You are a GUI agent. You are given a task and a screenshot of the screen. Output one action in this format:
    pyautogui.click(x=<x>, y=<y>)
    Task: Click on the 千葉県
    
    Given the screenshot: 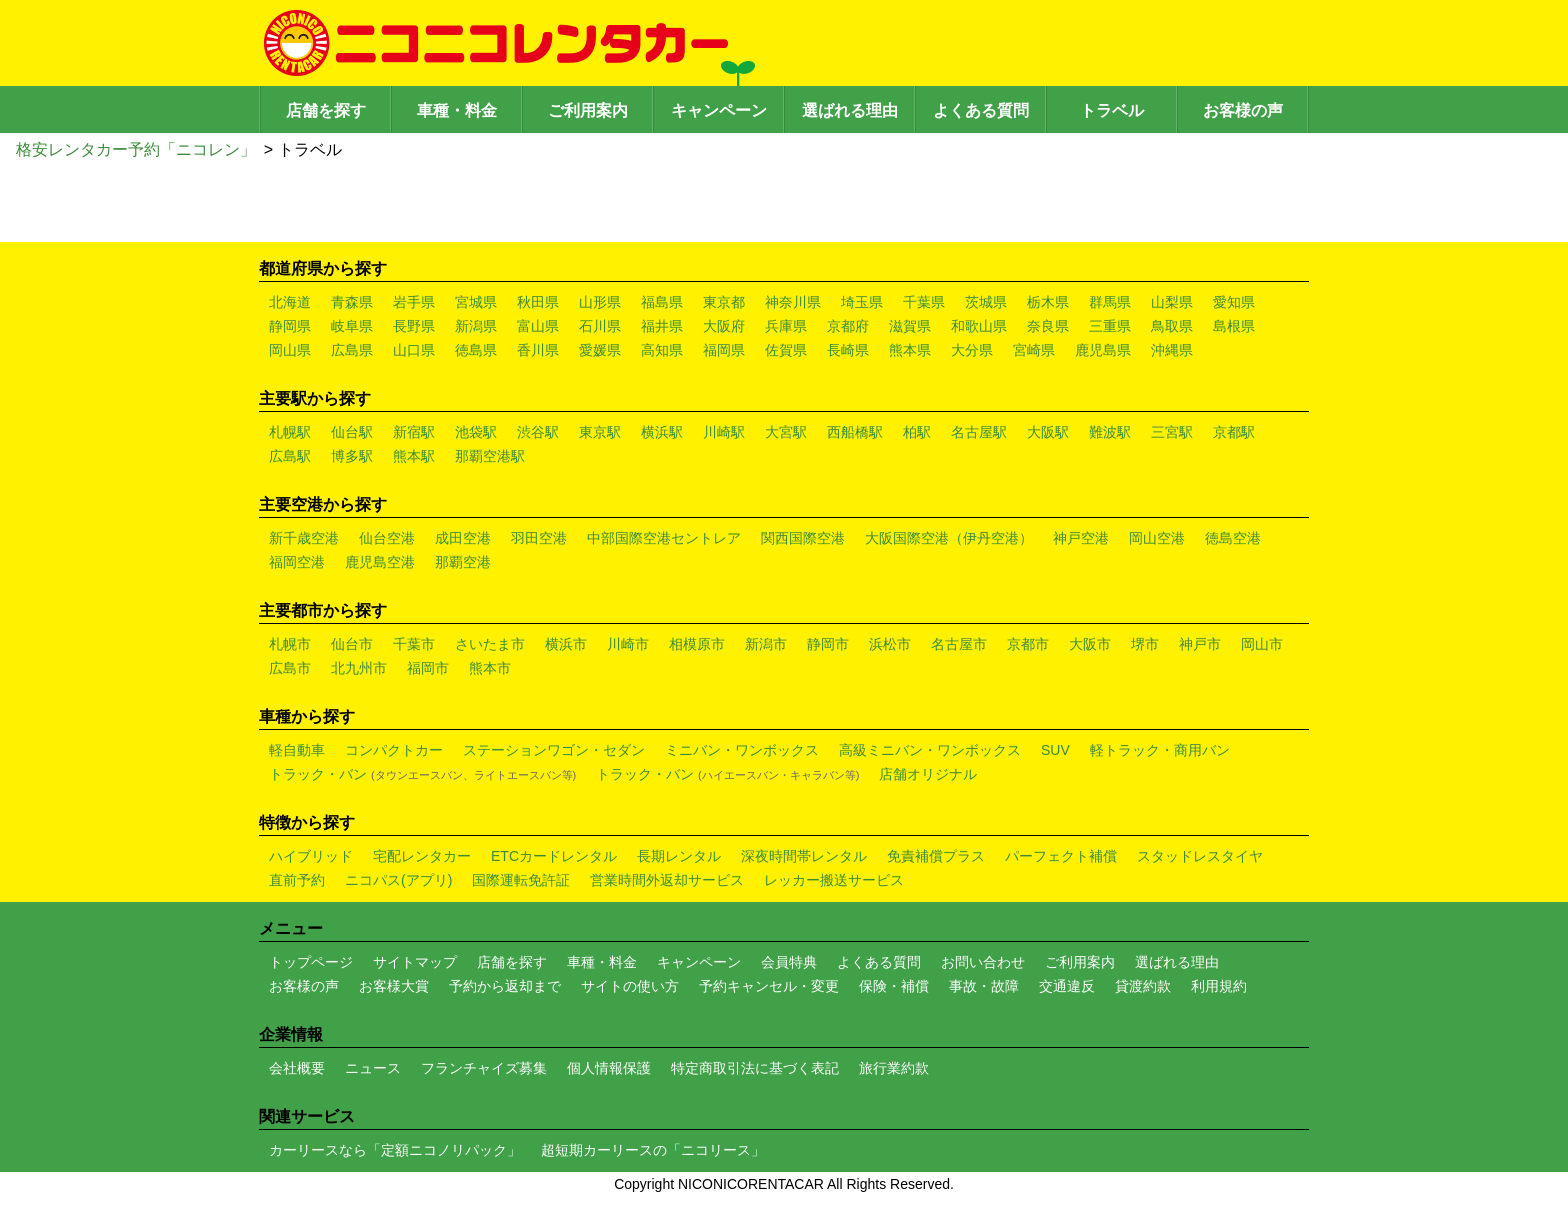 What is the action you would take?
    pyautogui.click(x=924, y=302)
    